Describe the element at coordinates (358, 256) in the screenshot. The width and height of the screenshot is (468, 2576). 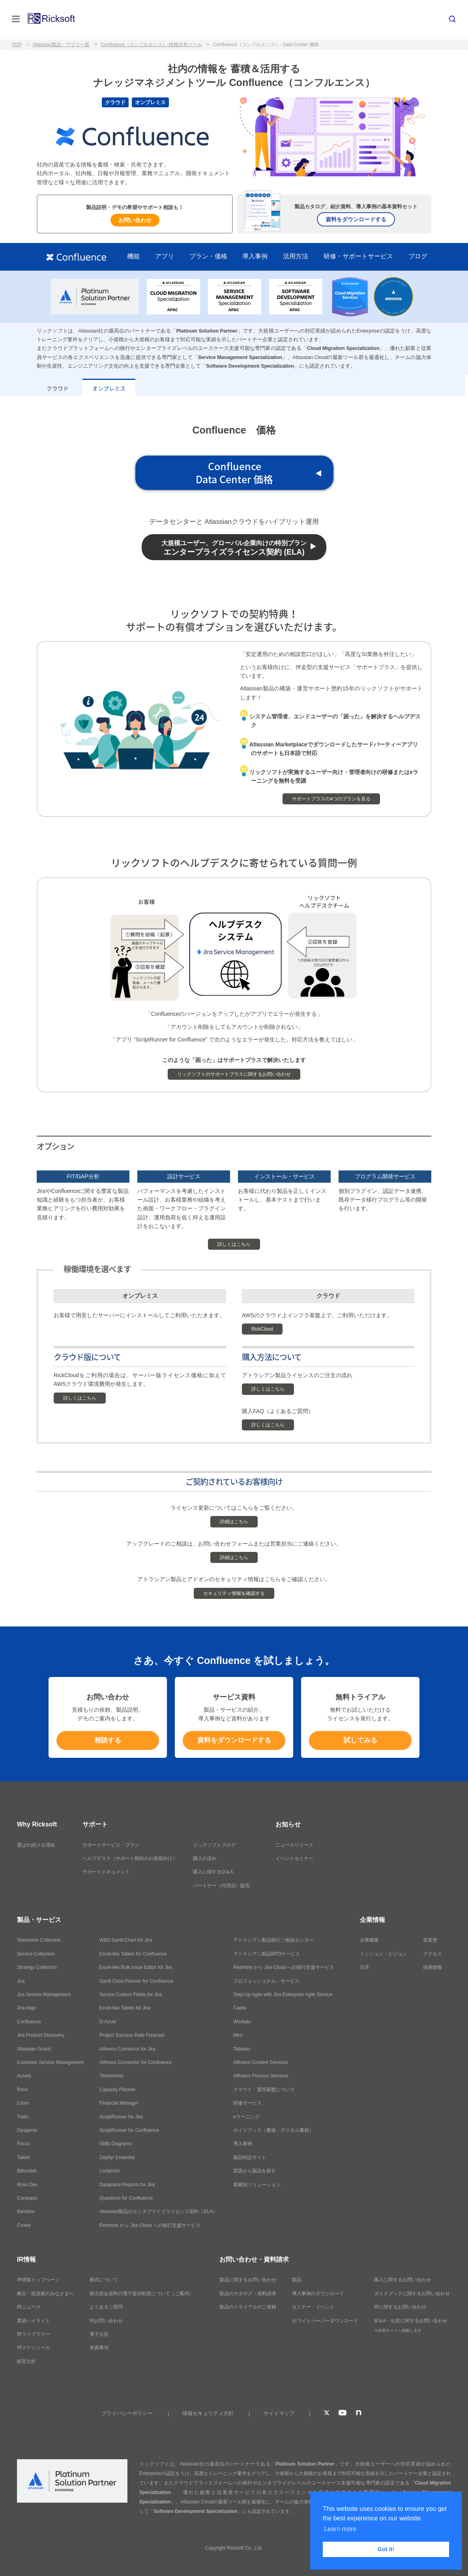
I see `研修・サポートサービス` at that location.